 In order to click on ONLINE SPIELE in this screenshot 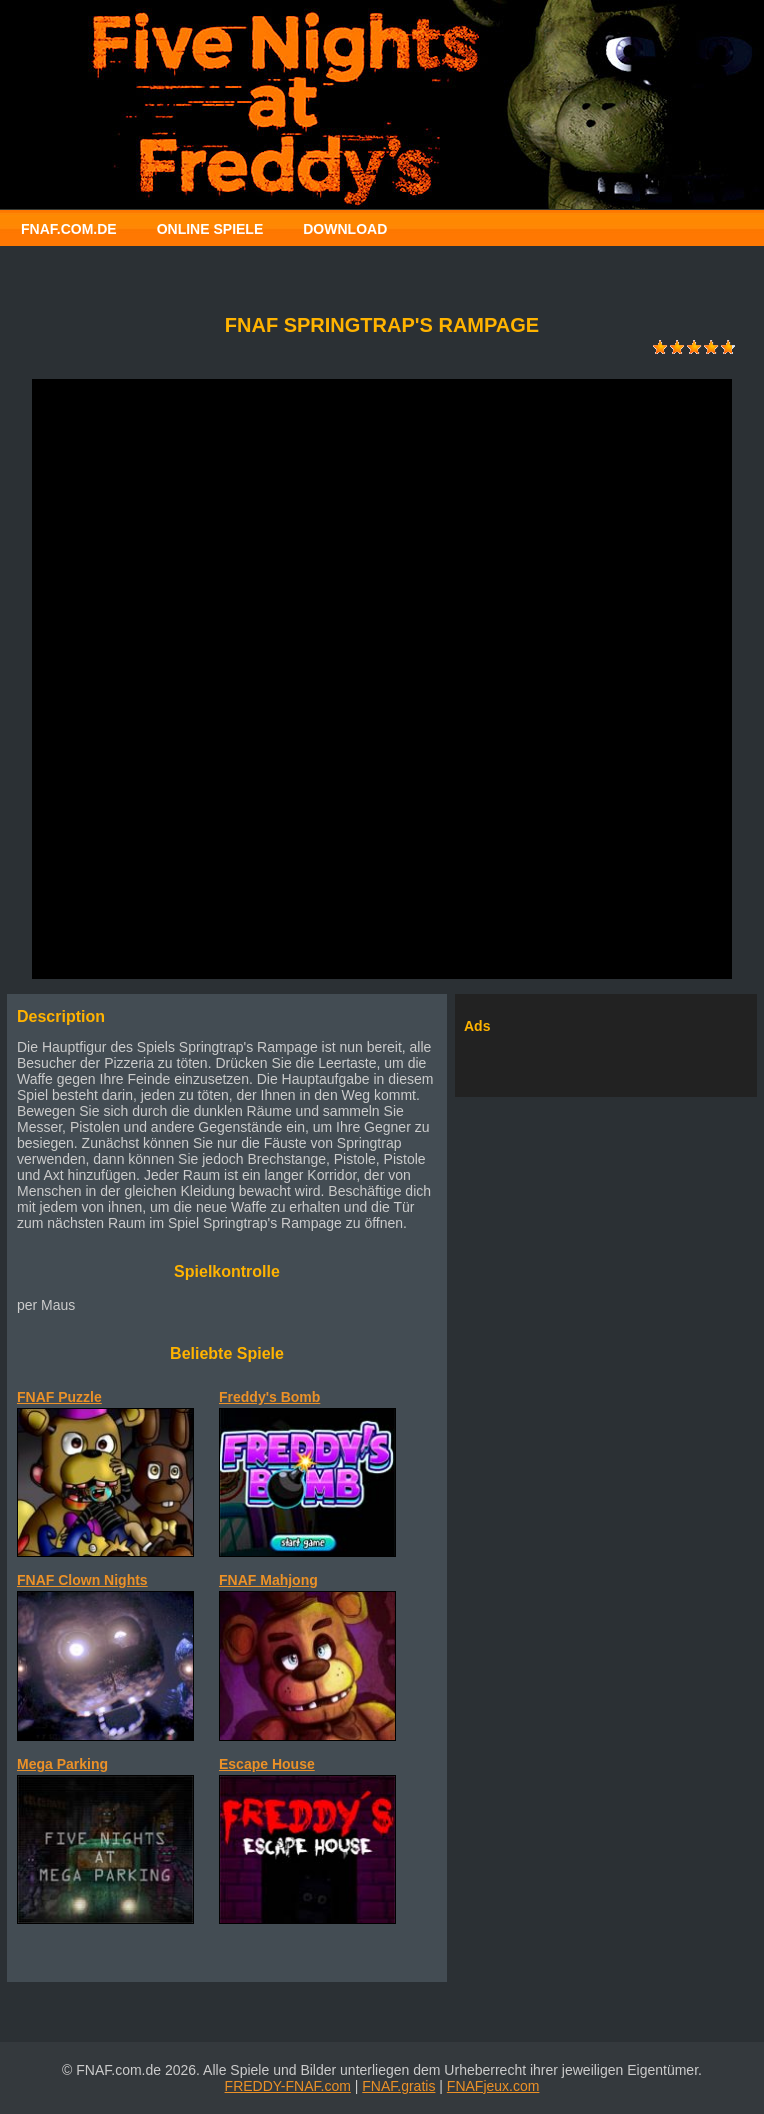, I will do `click(210, 229)`.